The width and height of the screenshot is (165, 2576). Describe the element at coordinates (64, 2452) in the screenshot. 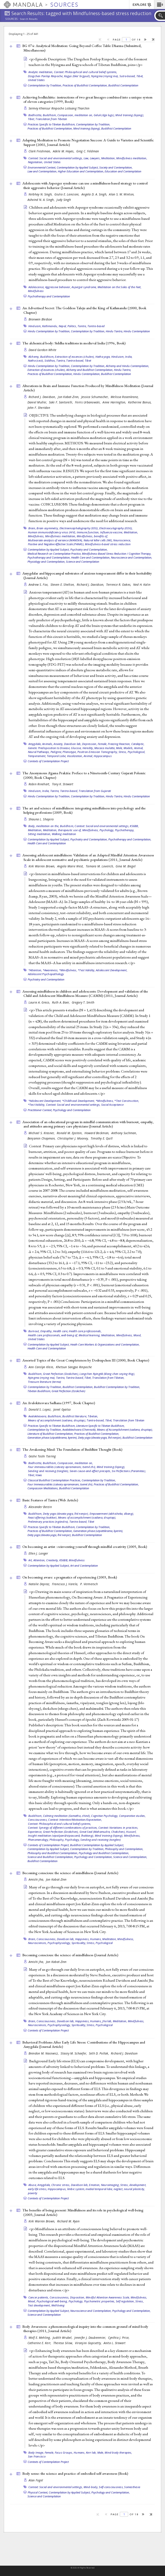

I see `Focus Groups,` at that location.